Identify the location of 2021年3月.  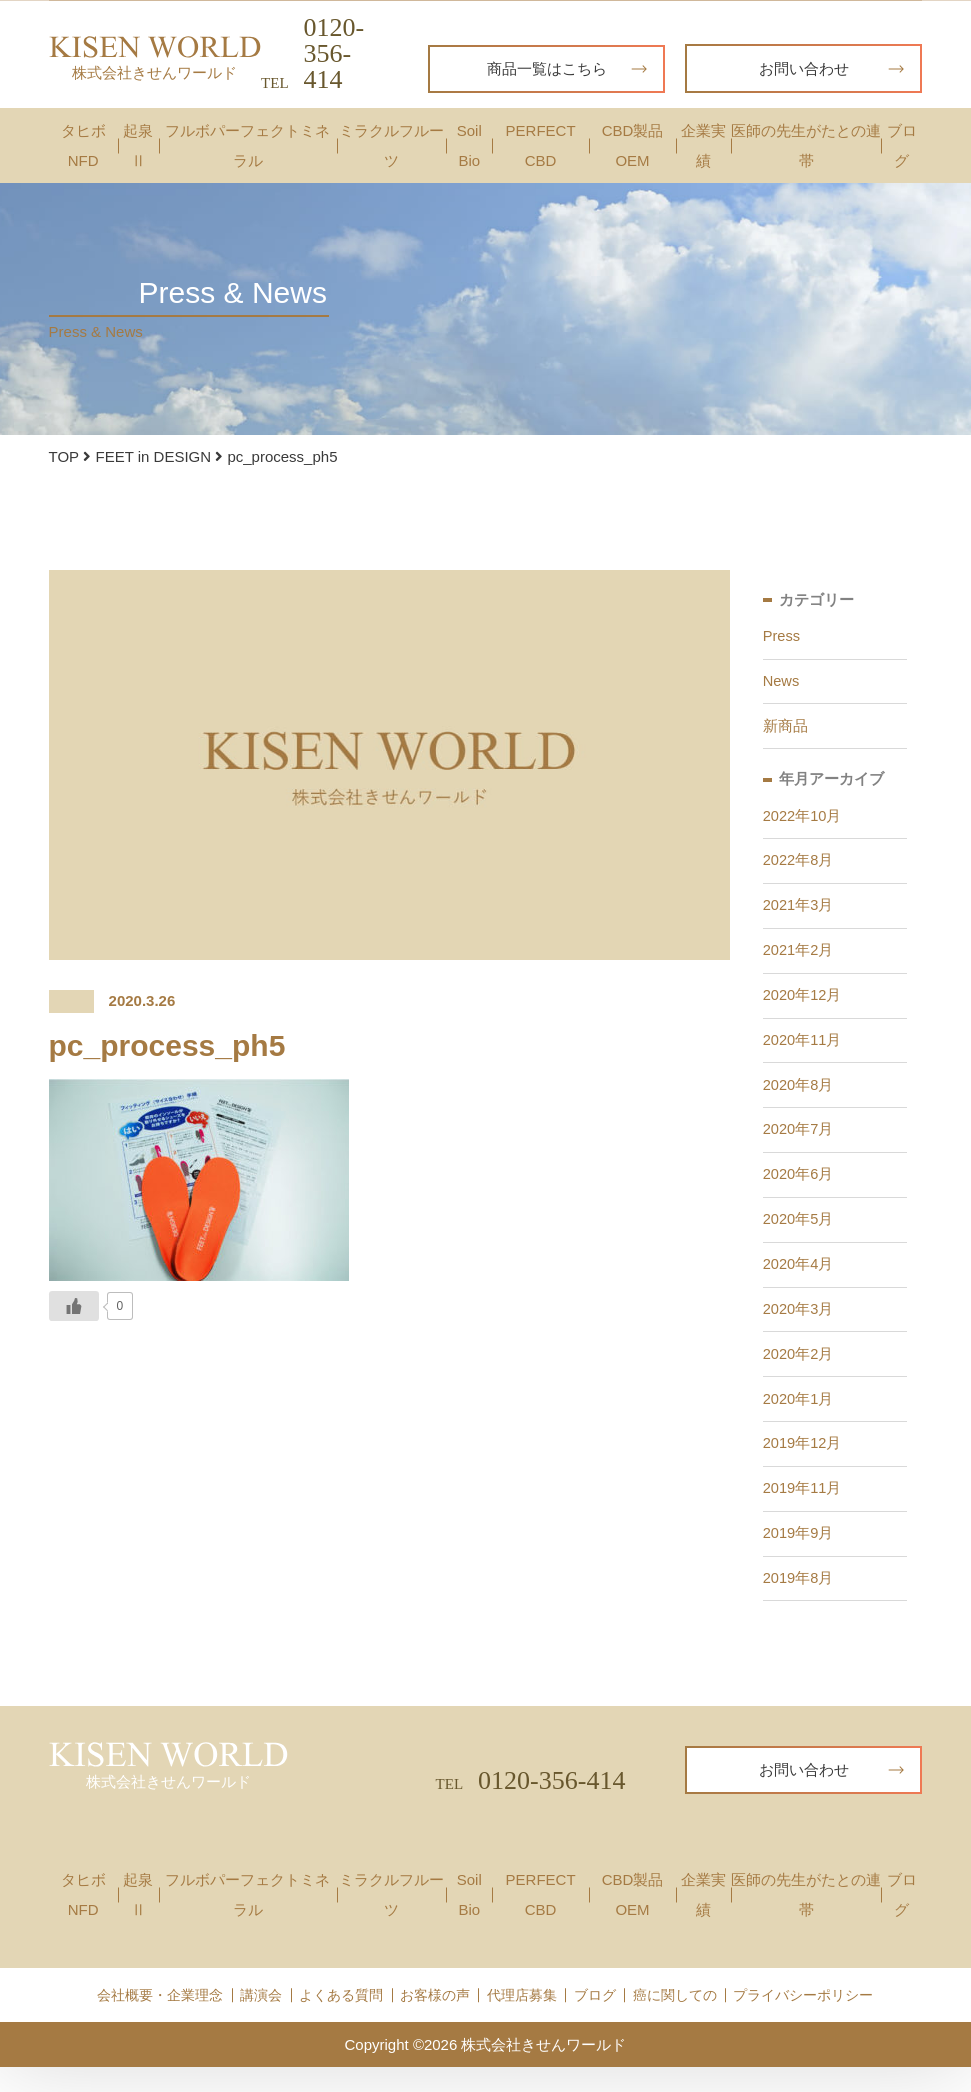
(799, 911).